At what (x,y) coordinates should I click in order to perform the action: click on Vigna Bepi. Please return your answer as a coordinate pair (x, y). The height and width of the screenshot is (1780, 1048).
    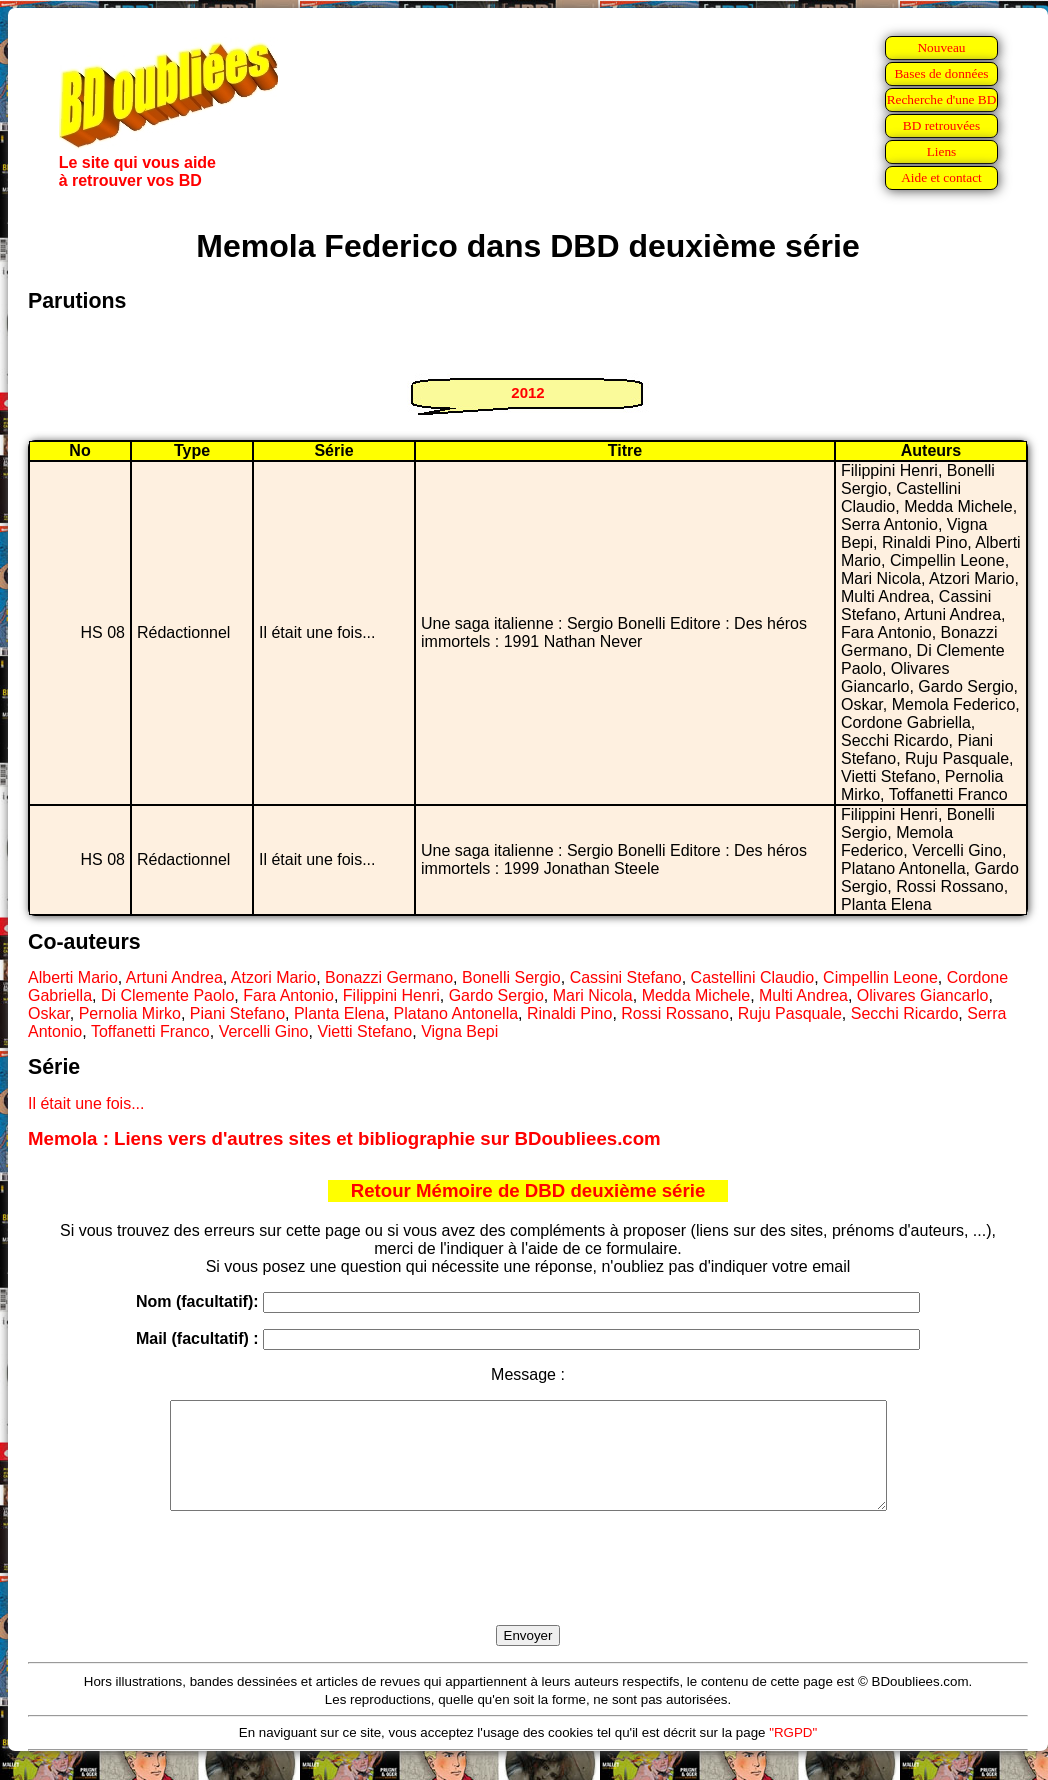
    Looking at the image, I should click on (459, 1031).